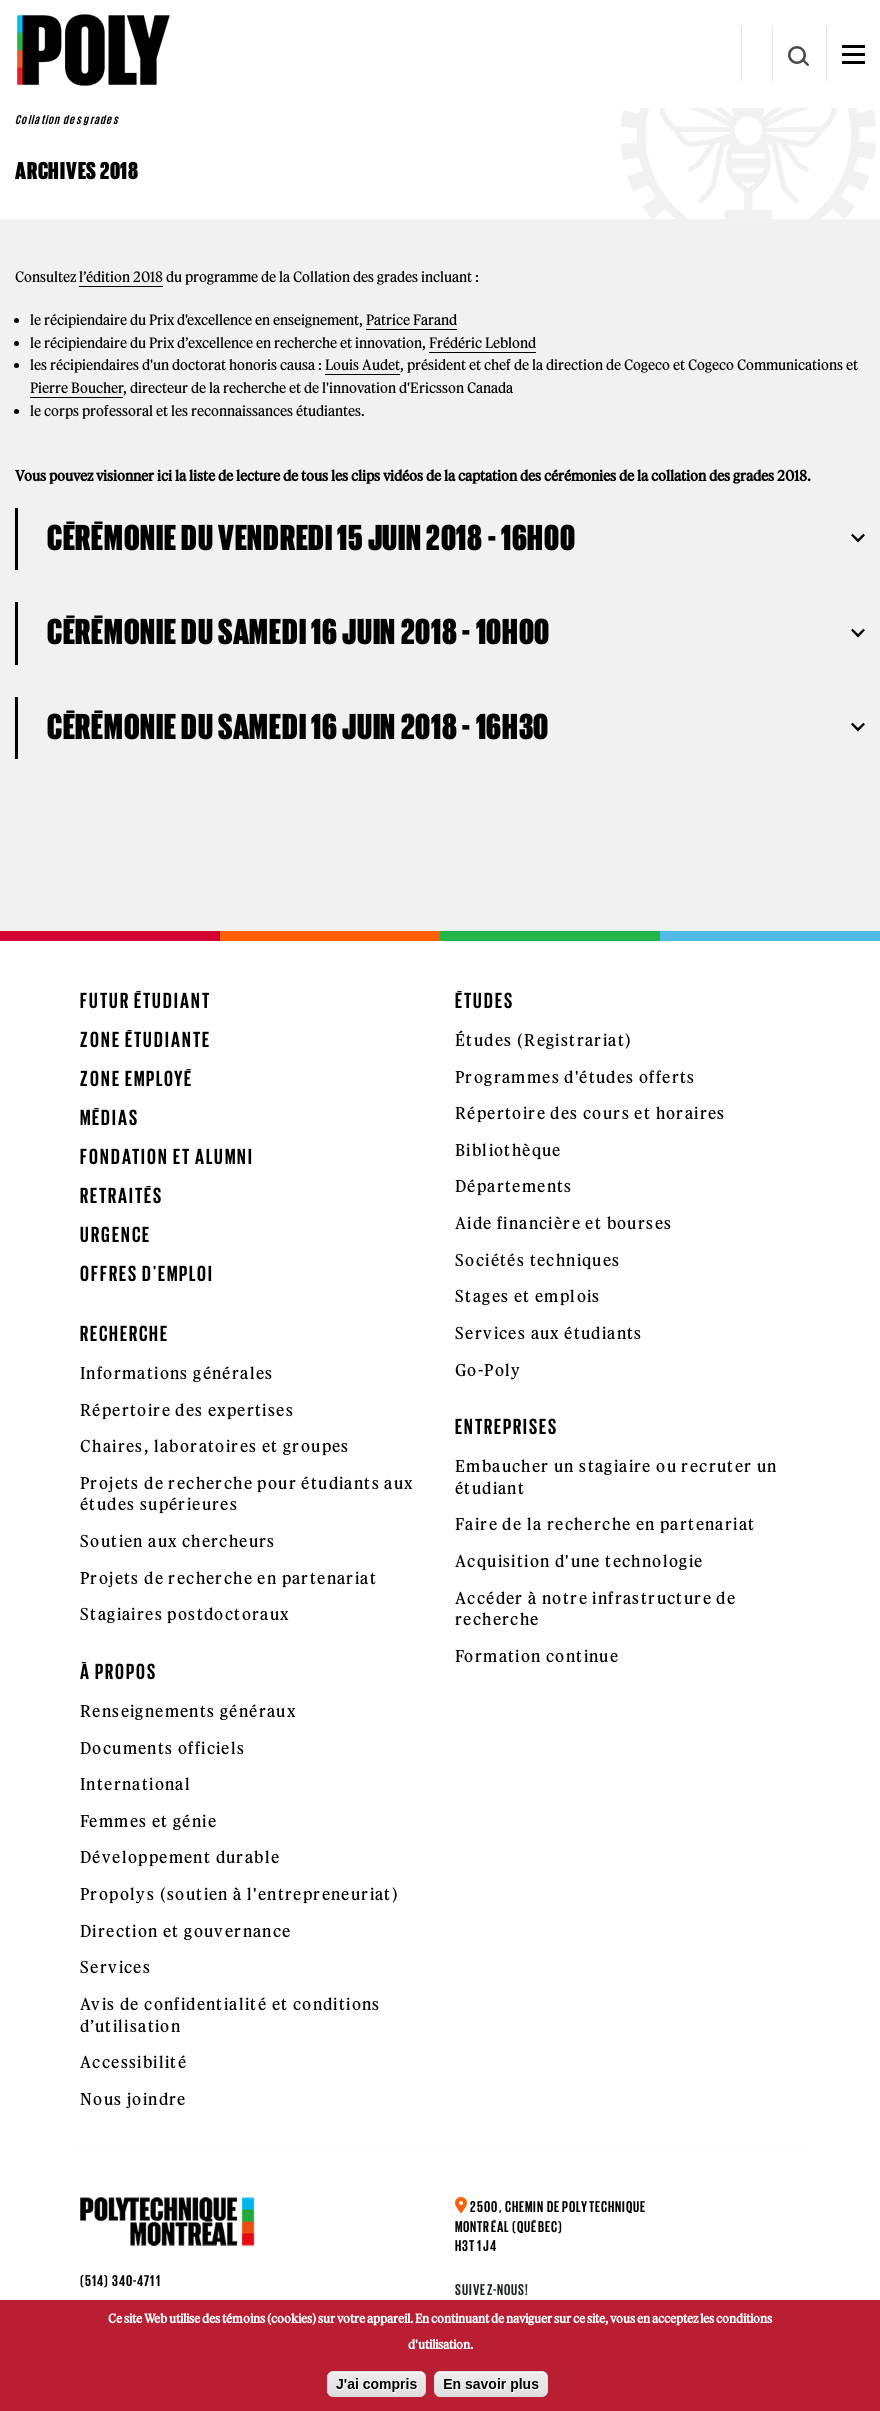 The image size is (880, 2411). I want to click on Fondation et Alumni, so click(167, 1156).